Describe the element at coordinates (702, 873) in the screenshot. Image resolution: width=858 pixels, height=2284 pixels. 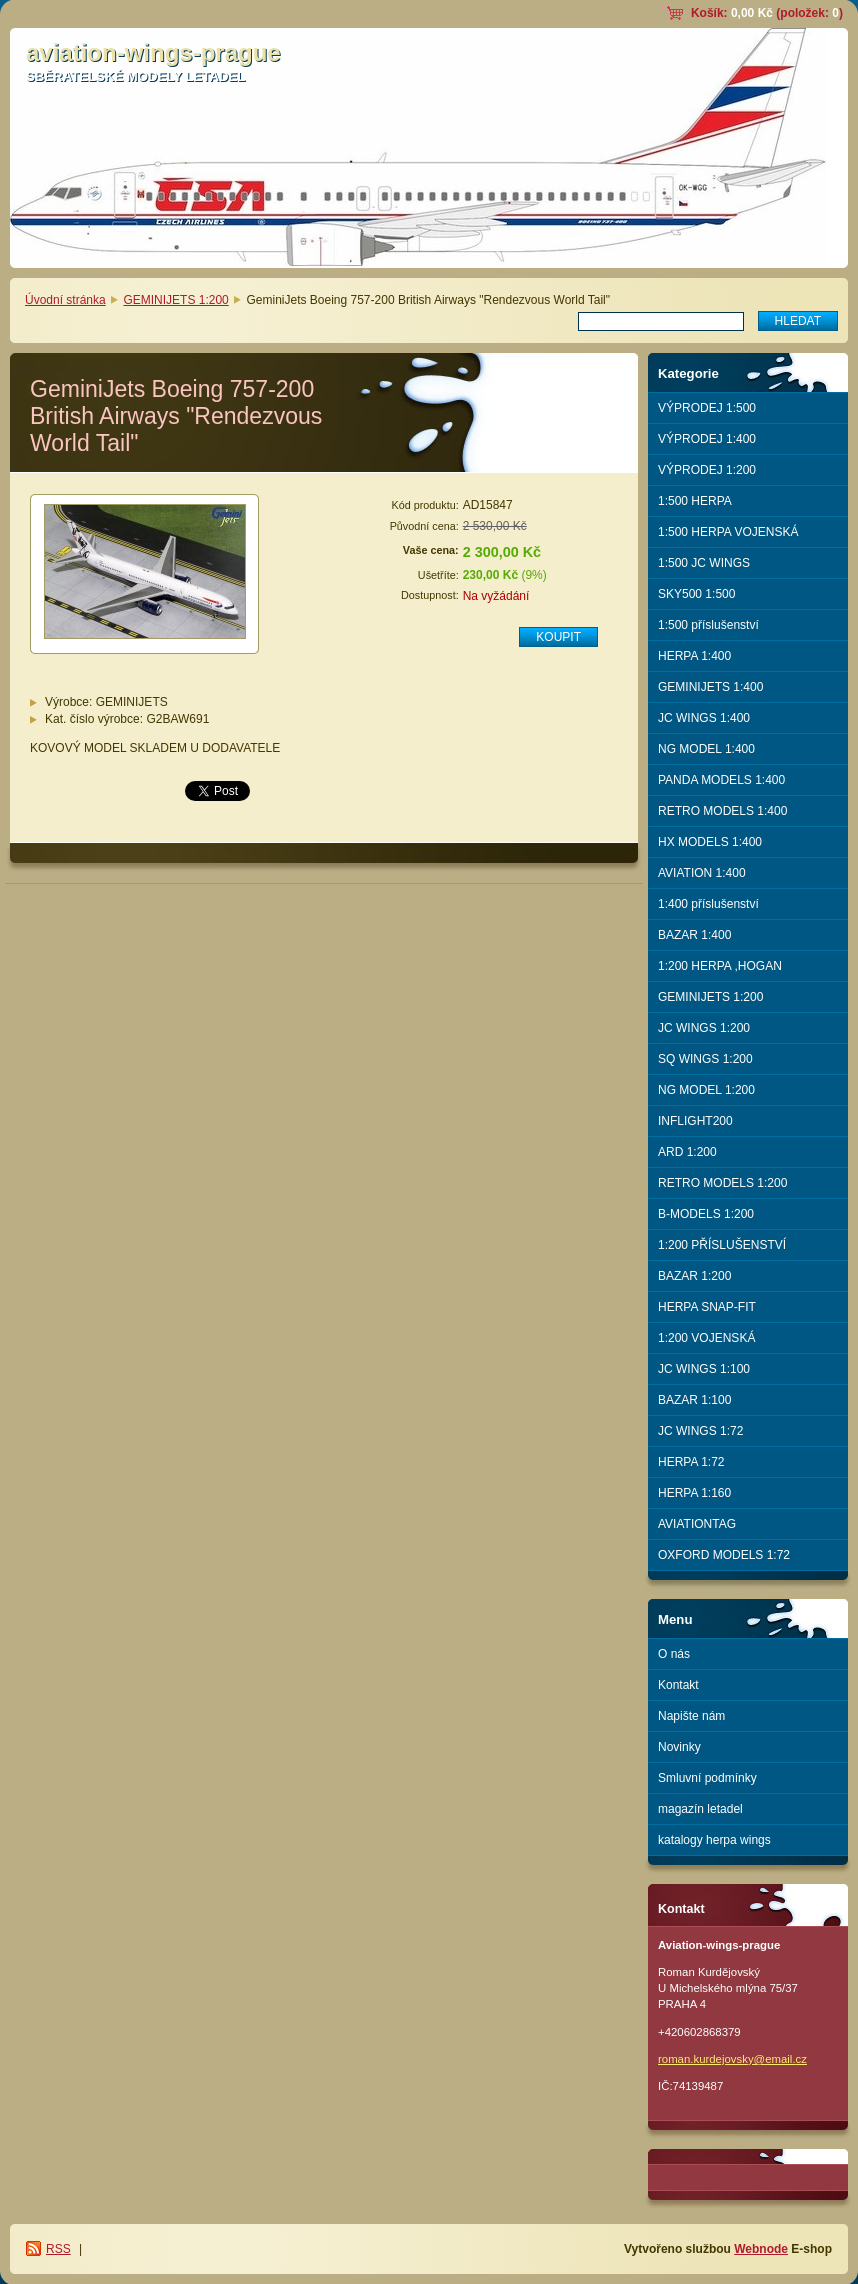
I see `AVIATION 1:400` at that location.